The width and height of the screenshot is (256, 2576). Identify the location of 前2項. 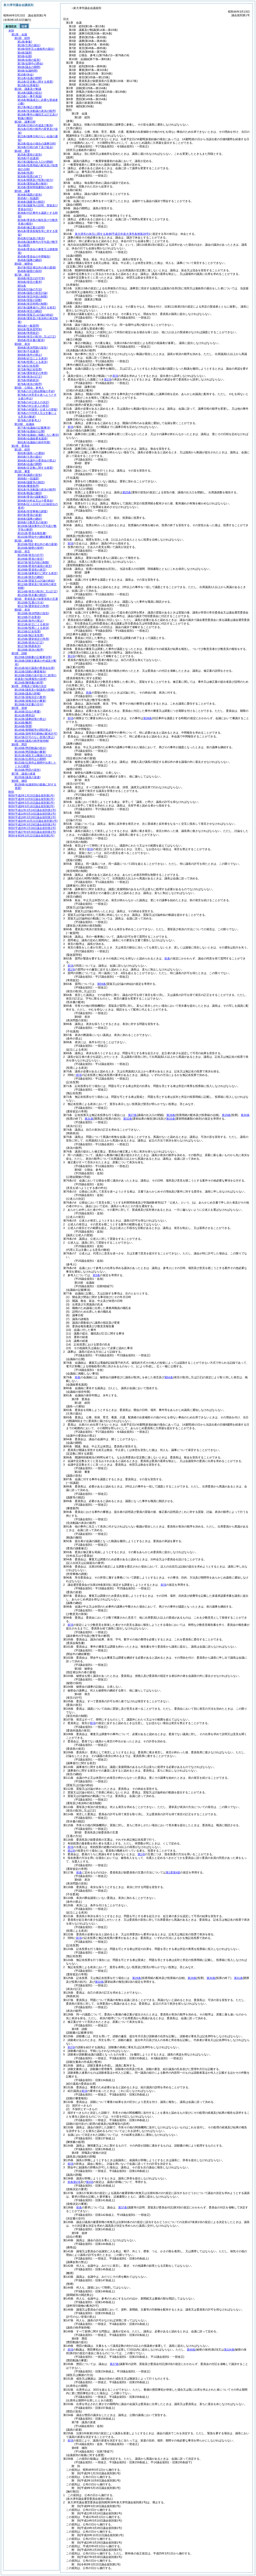
(71, 2047).